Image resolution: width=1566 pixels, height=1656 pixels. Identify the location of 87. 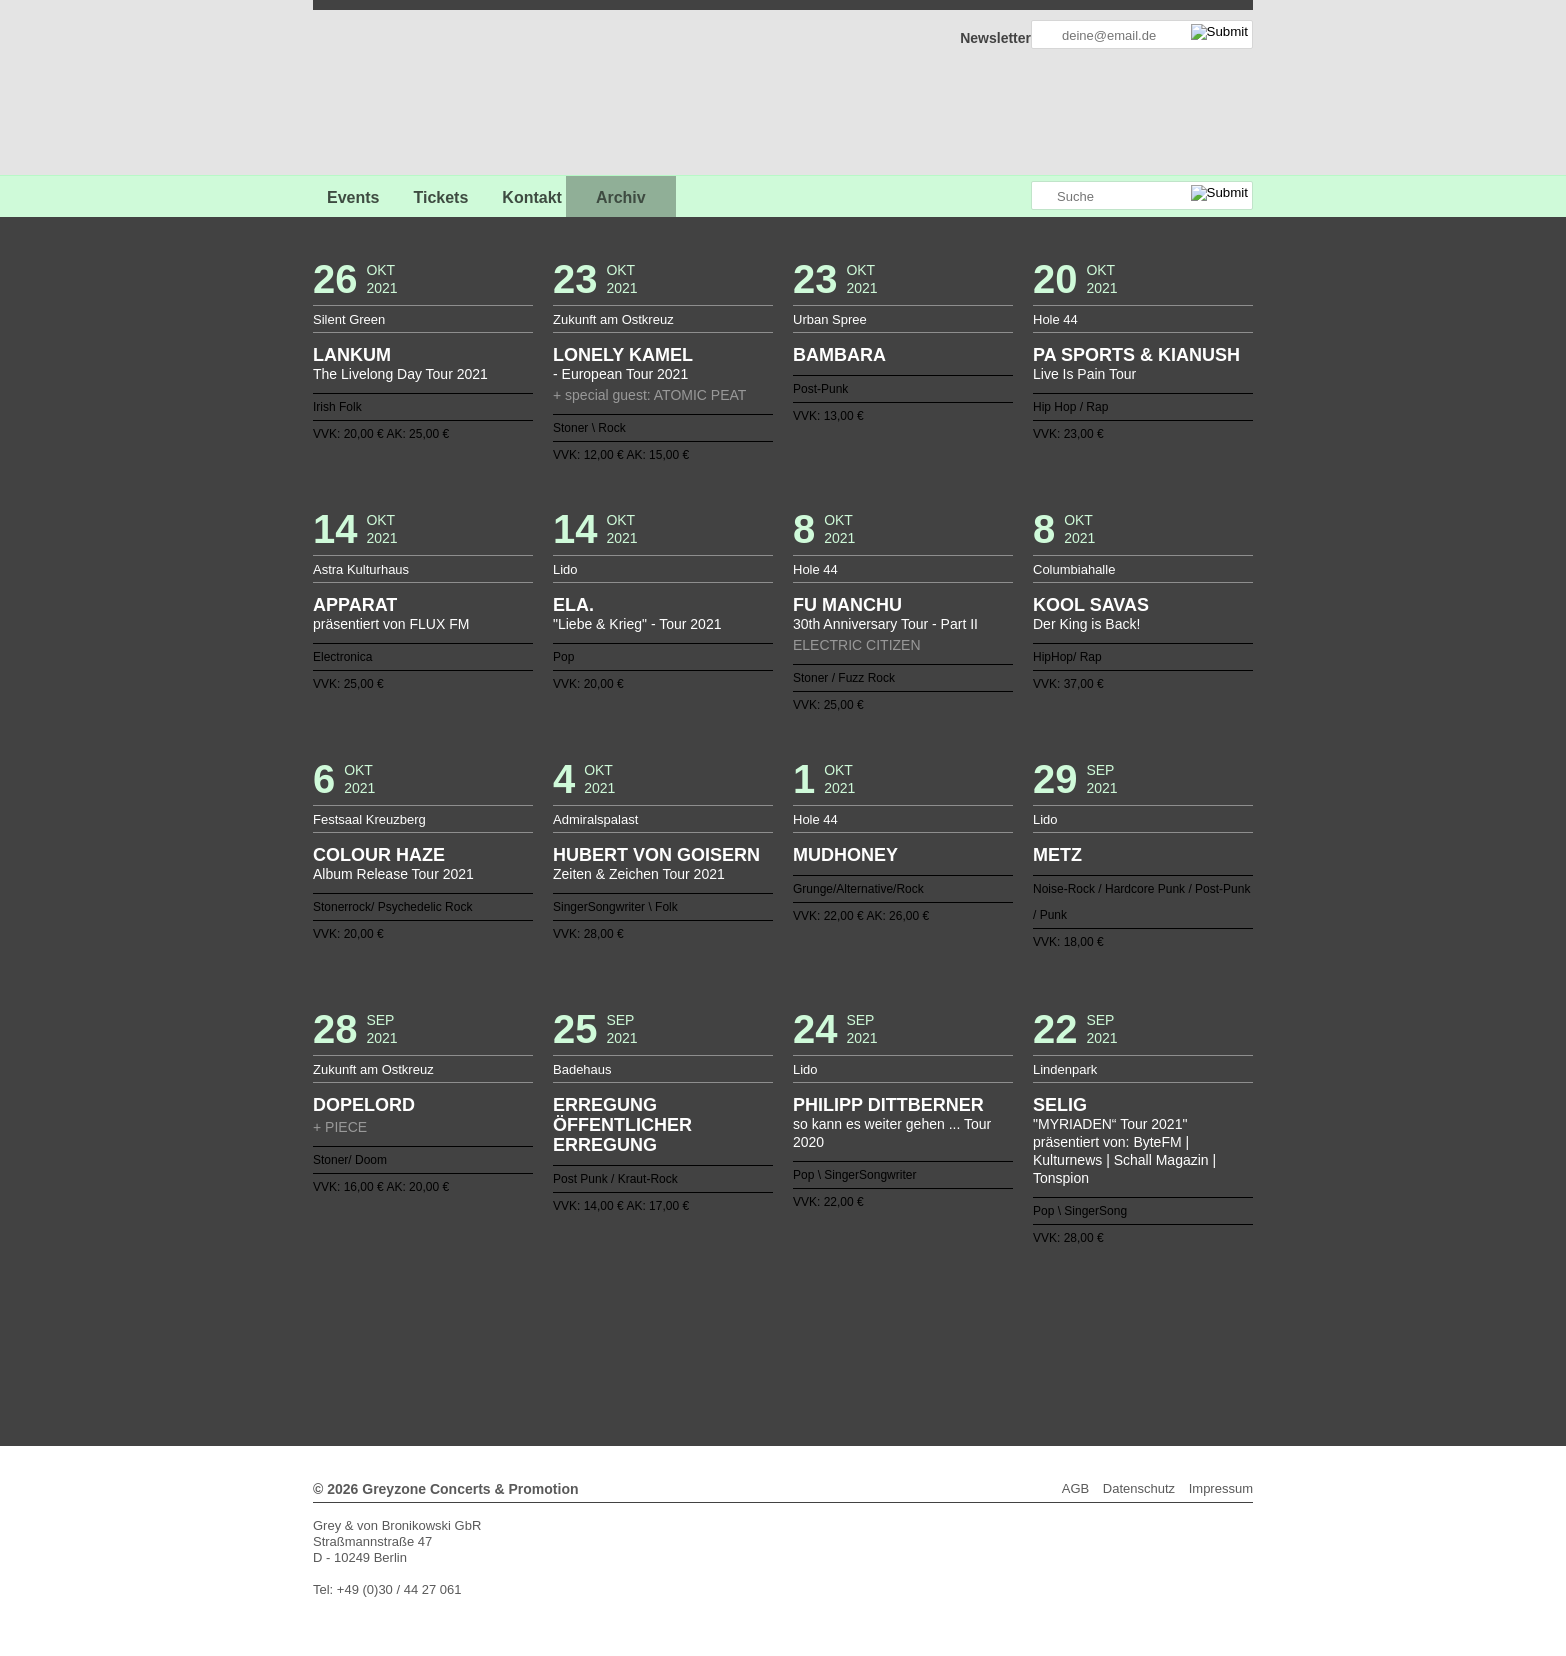
(648, 1329).